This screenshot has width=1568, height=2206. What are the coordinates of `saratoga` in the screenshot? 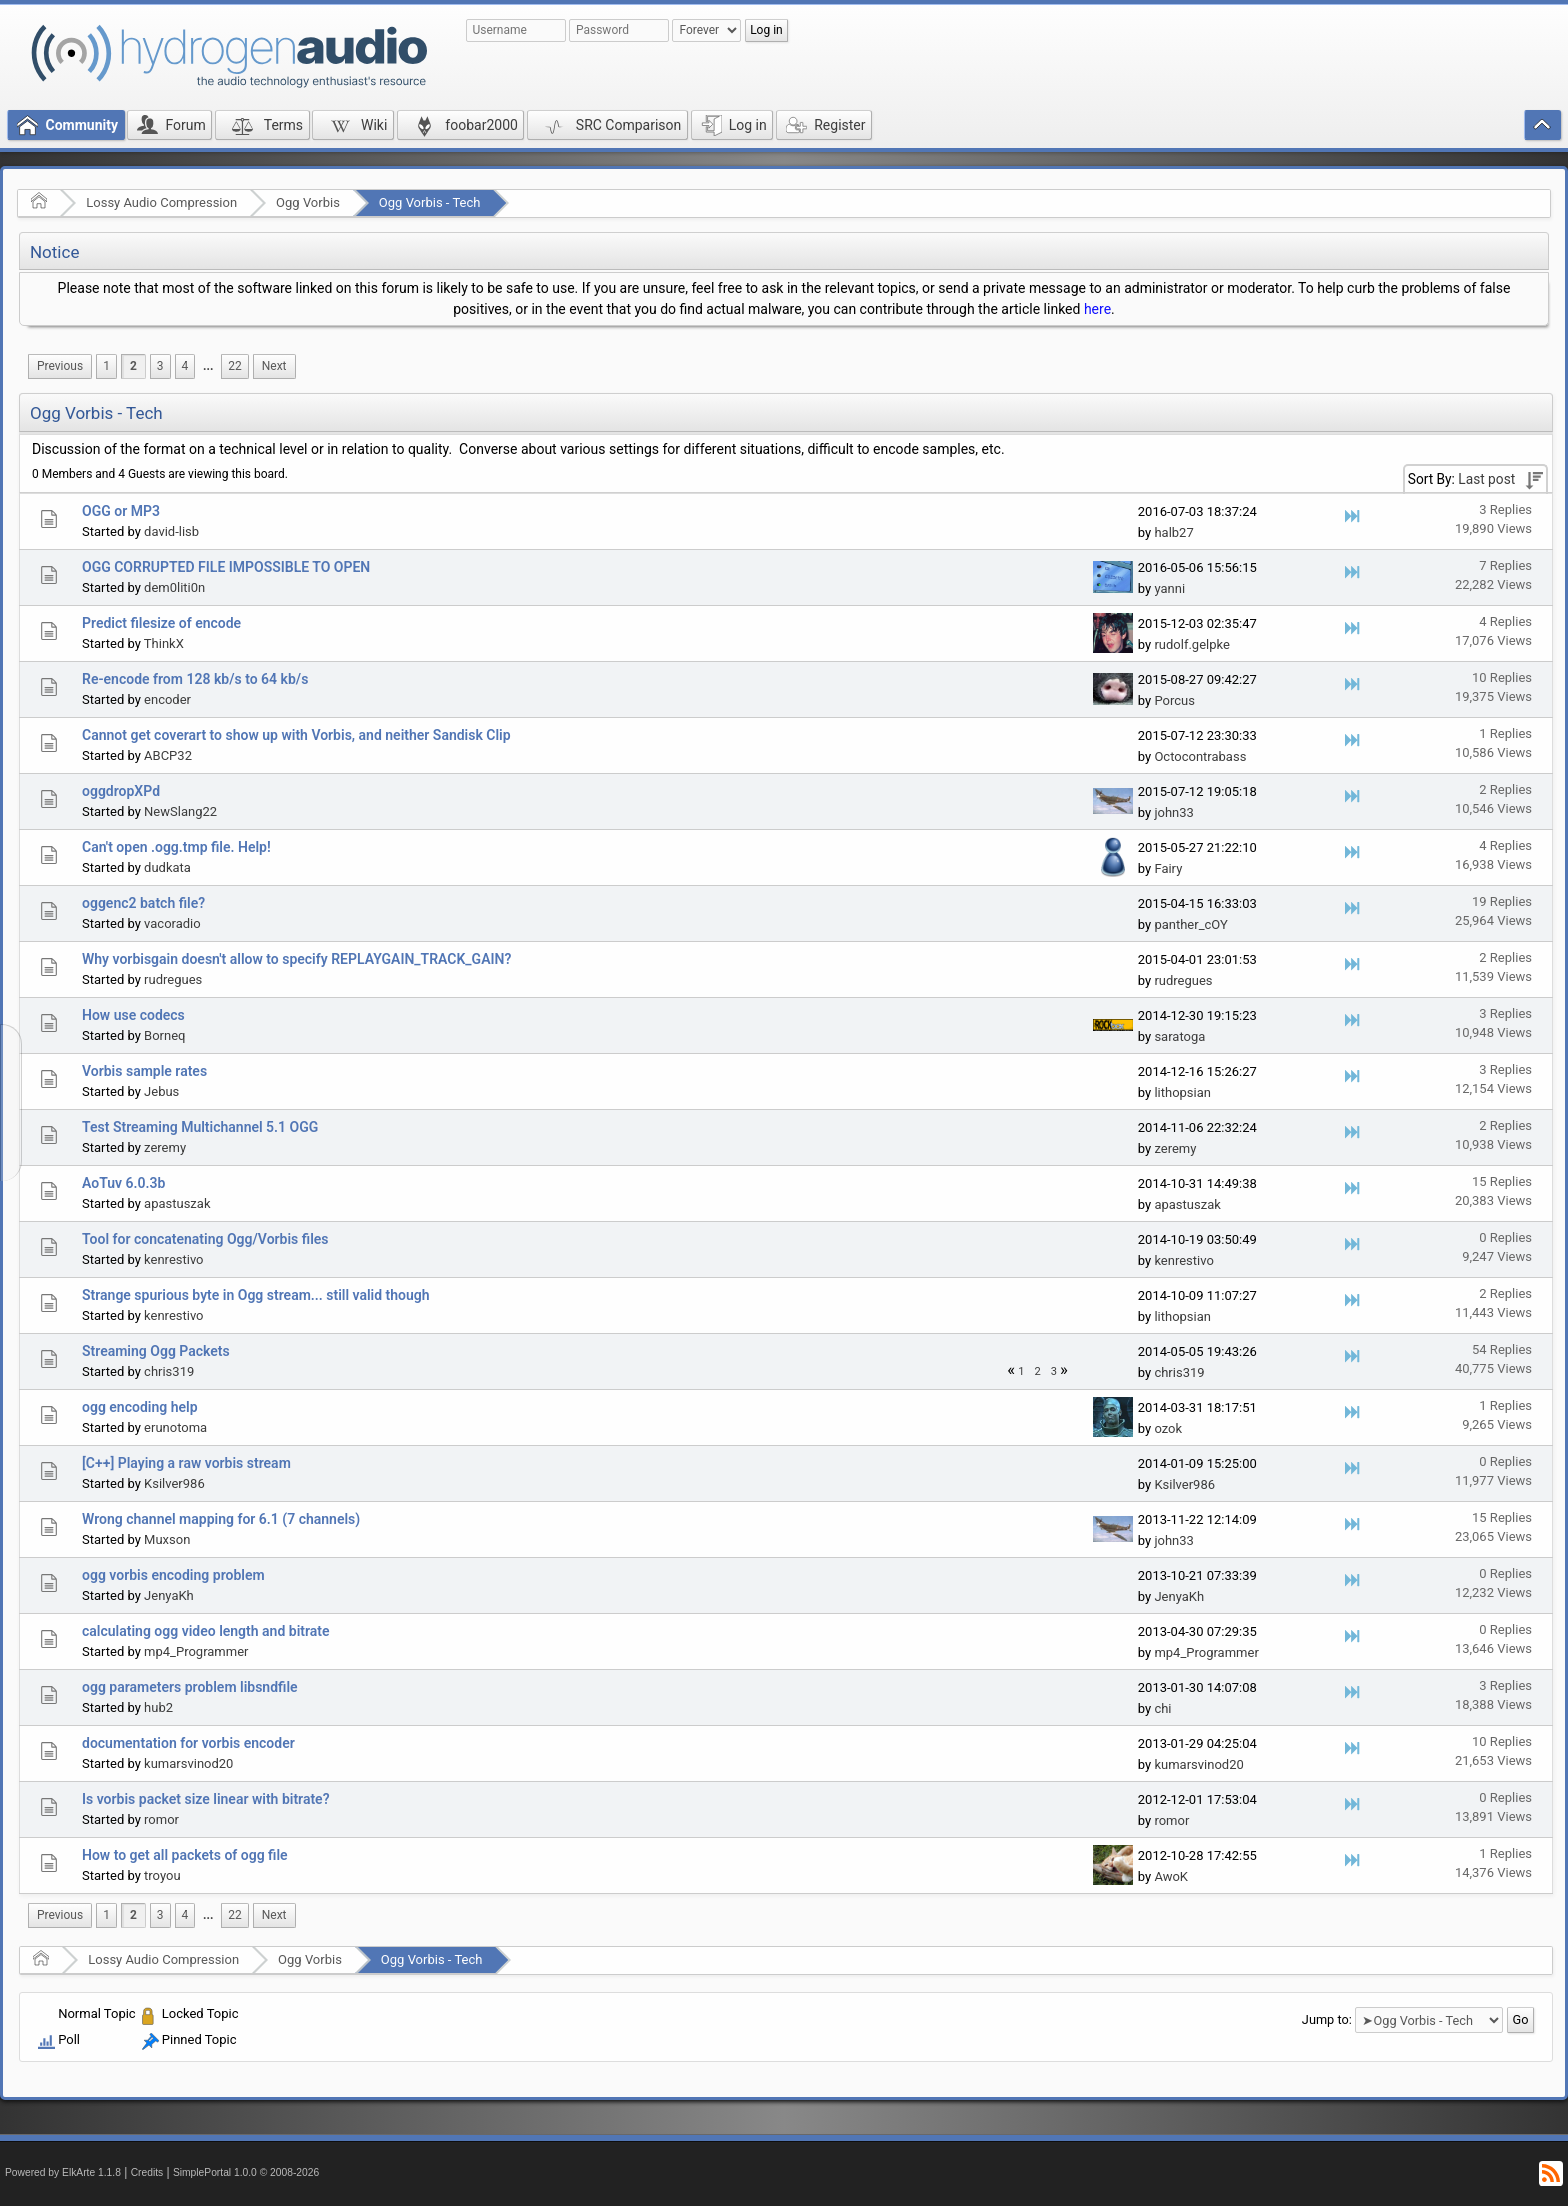 It's located at (1179, 1036).